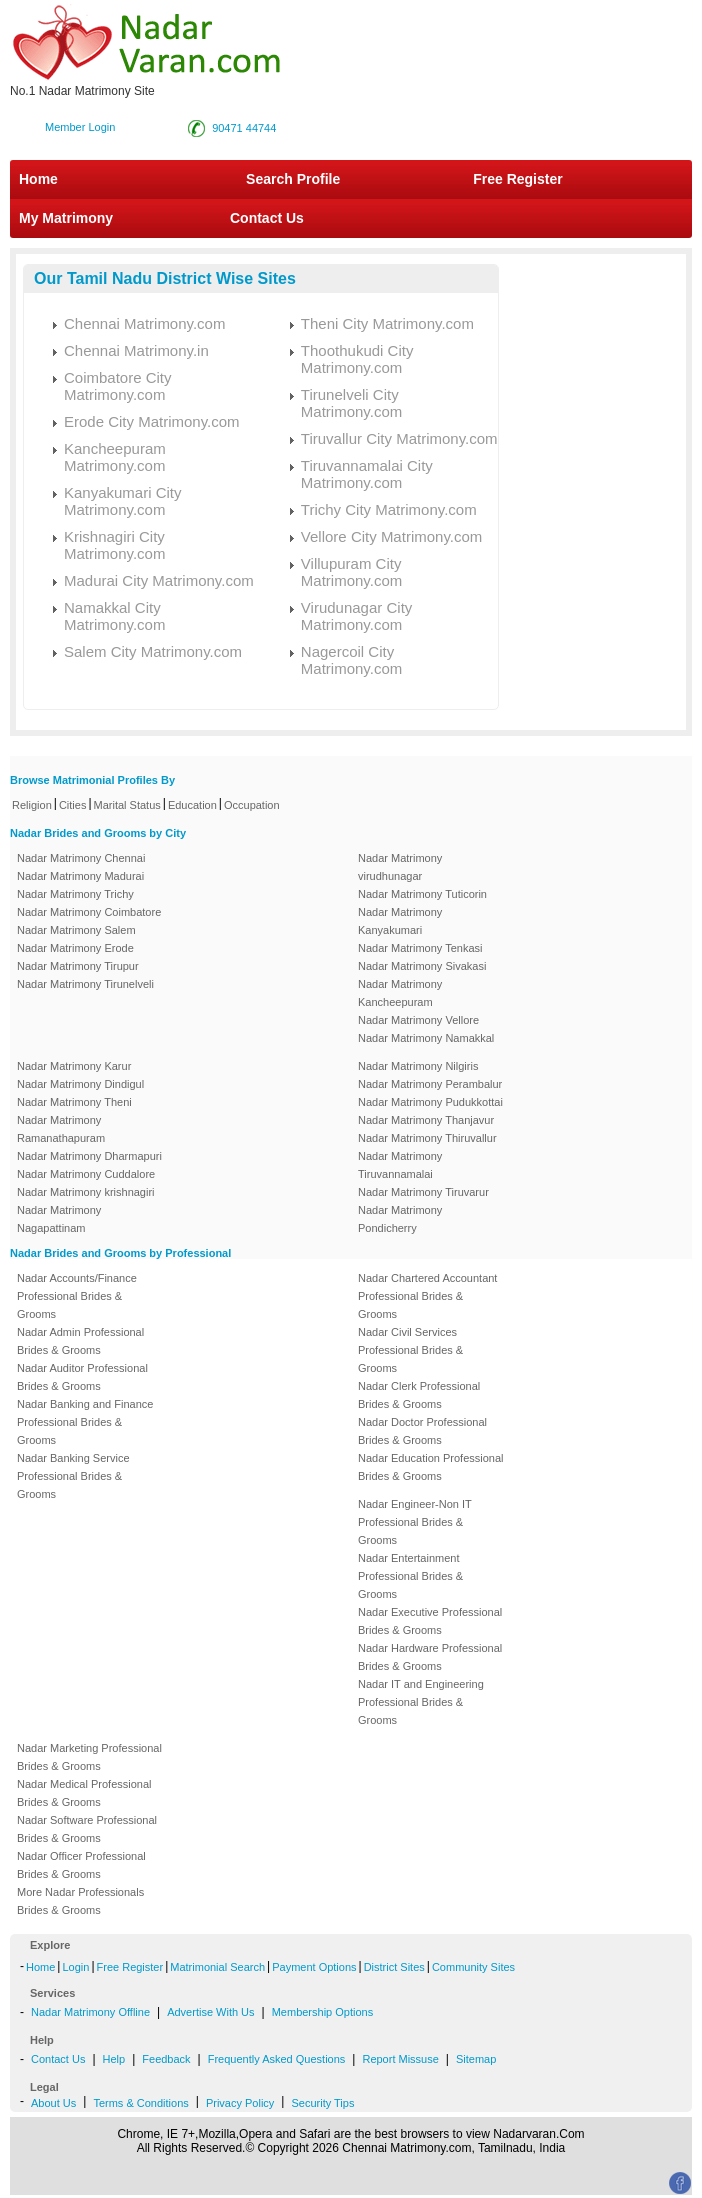 This screenshot has width=702, height=2198. What do you see at coordinates (418, 1020) in the screenshot?
I see `Nadar Matrimony Vellore` at bounding box center [418, 1020].